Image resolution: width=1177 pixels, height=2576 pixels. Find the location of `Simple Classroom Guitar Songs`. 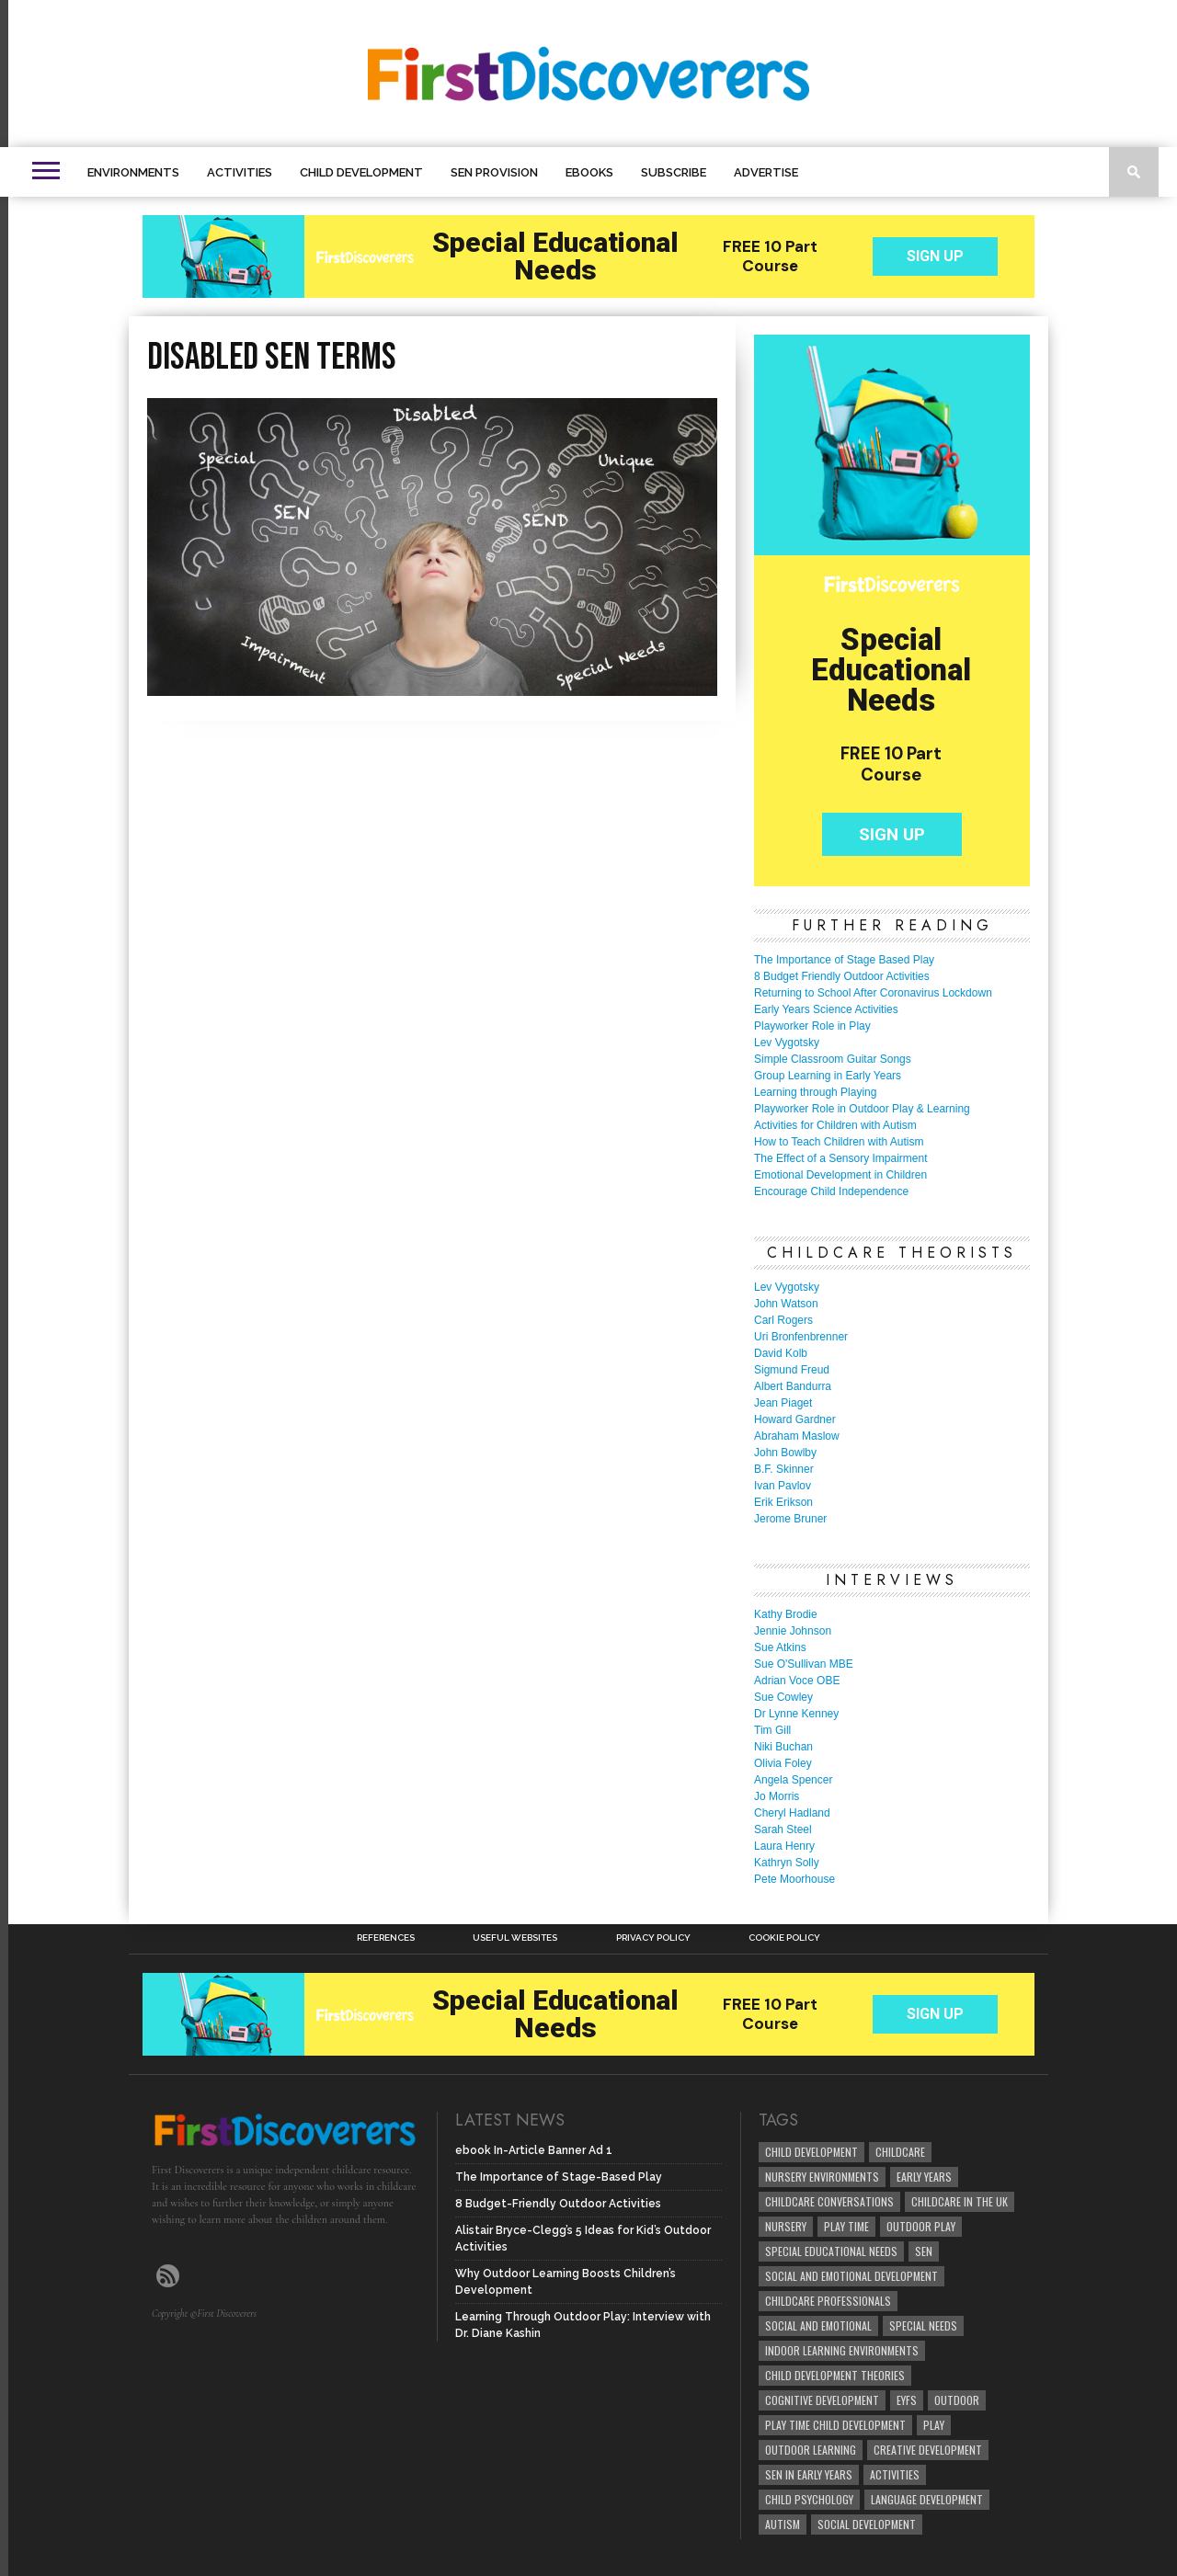

Simple Classroom Guitar Songs is located at coordinates (832, 1059).